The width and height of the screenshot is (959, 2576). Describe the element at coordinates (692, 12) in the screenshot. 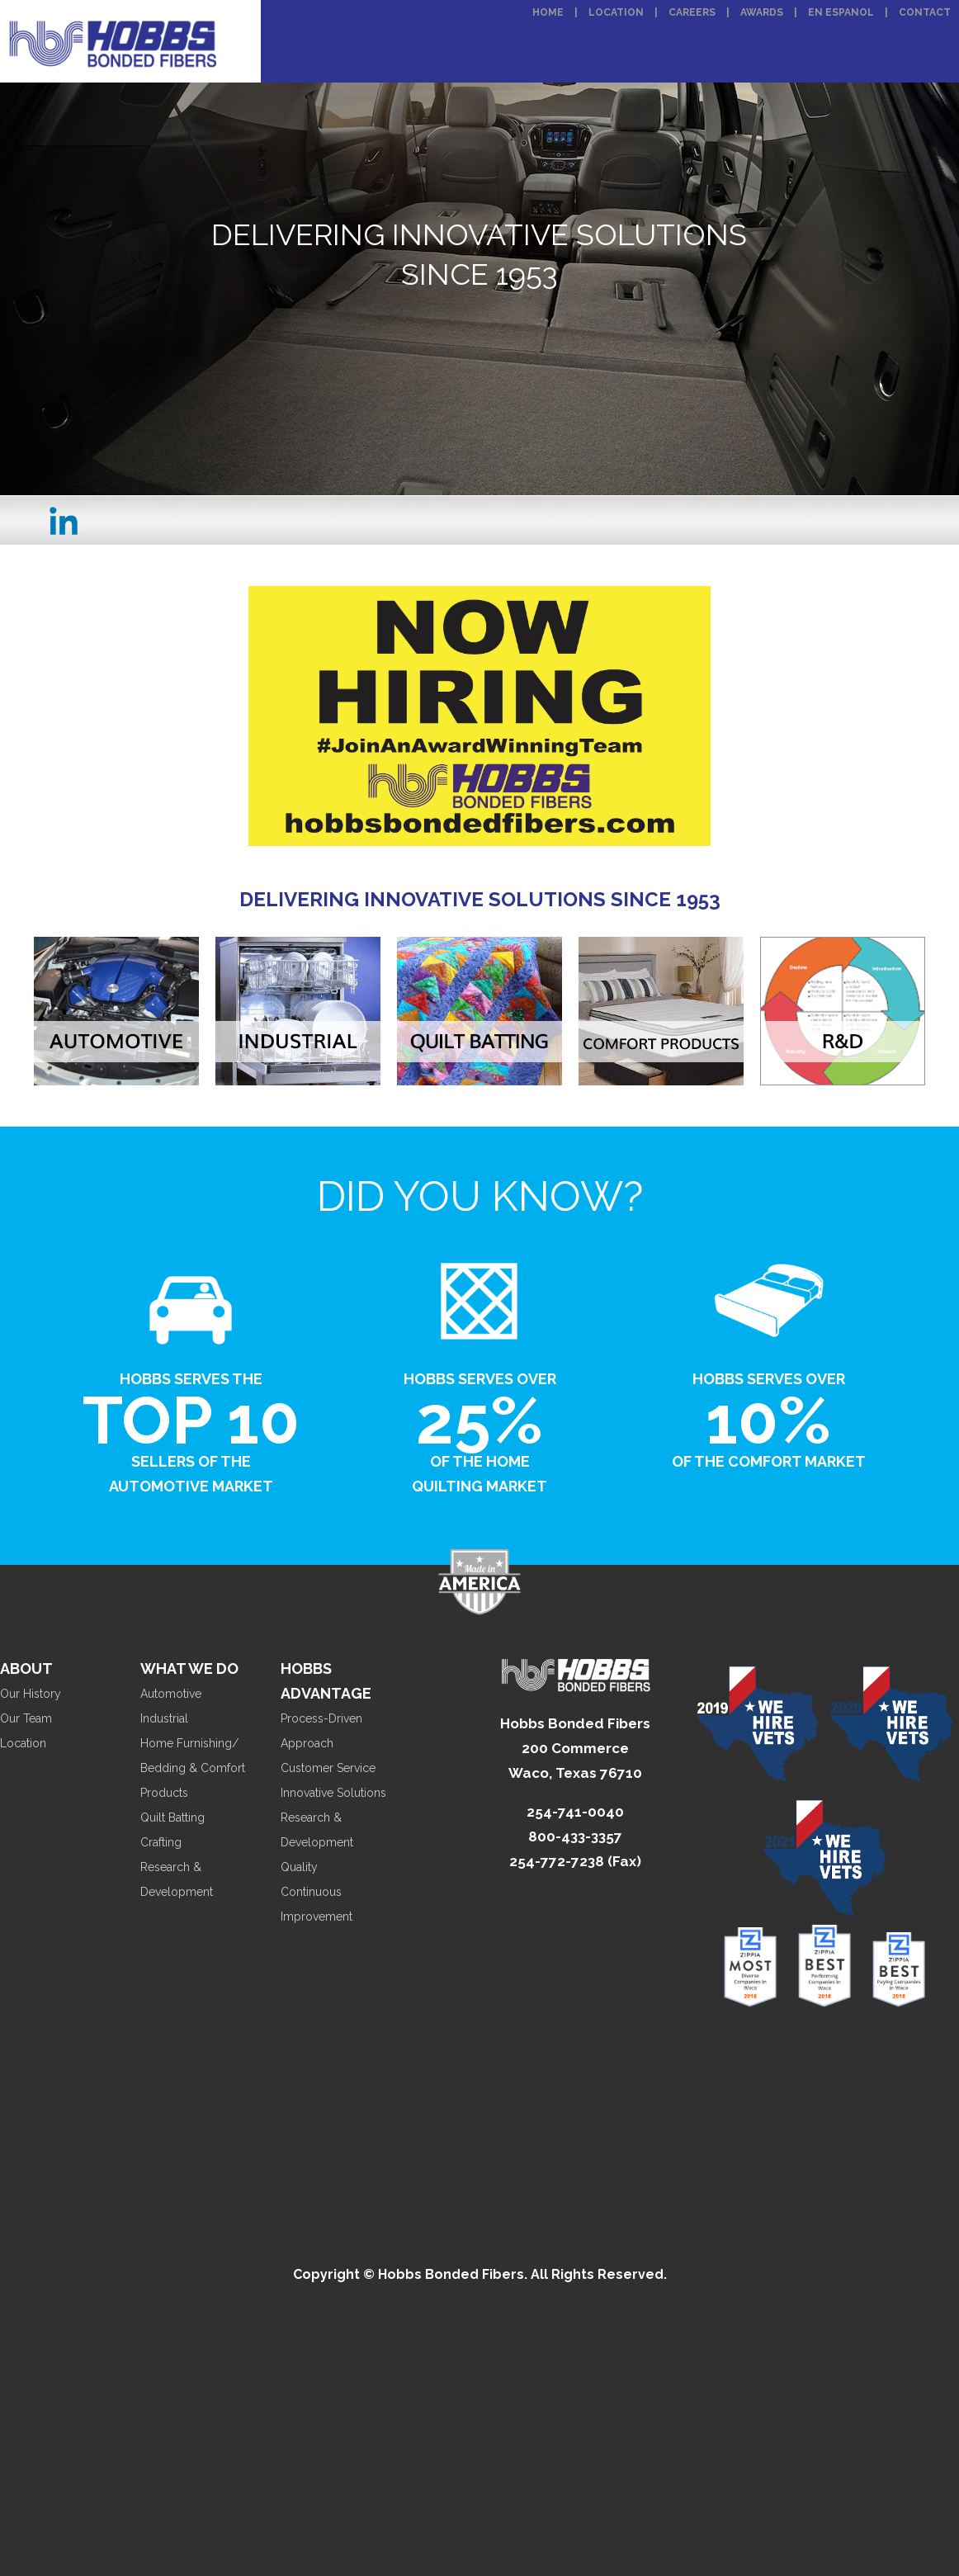

I see `Careers` at that location.